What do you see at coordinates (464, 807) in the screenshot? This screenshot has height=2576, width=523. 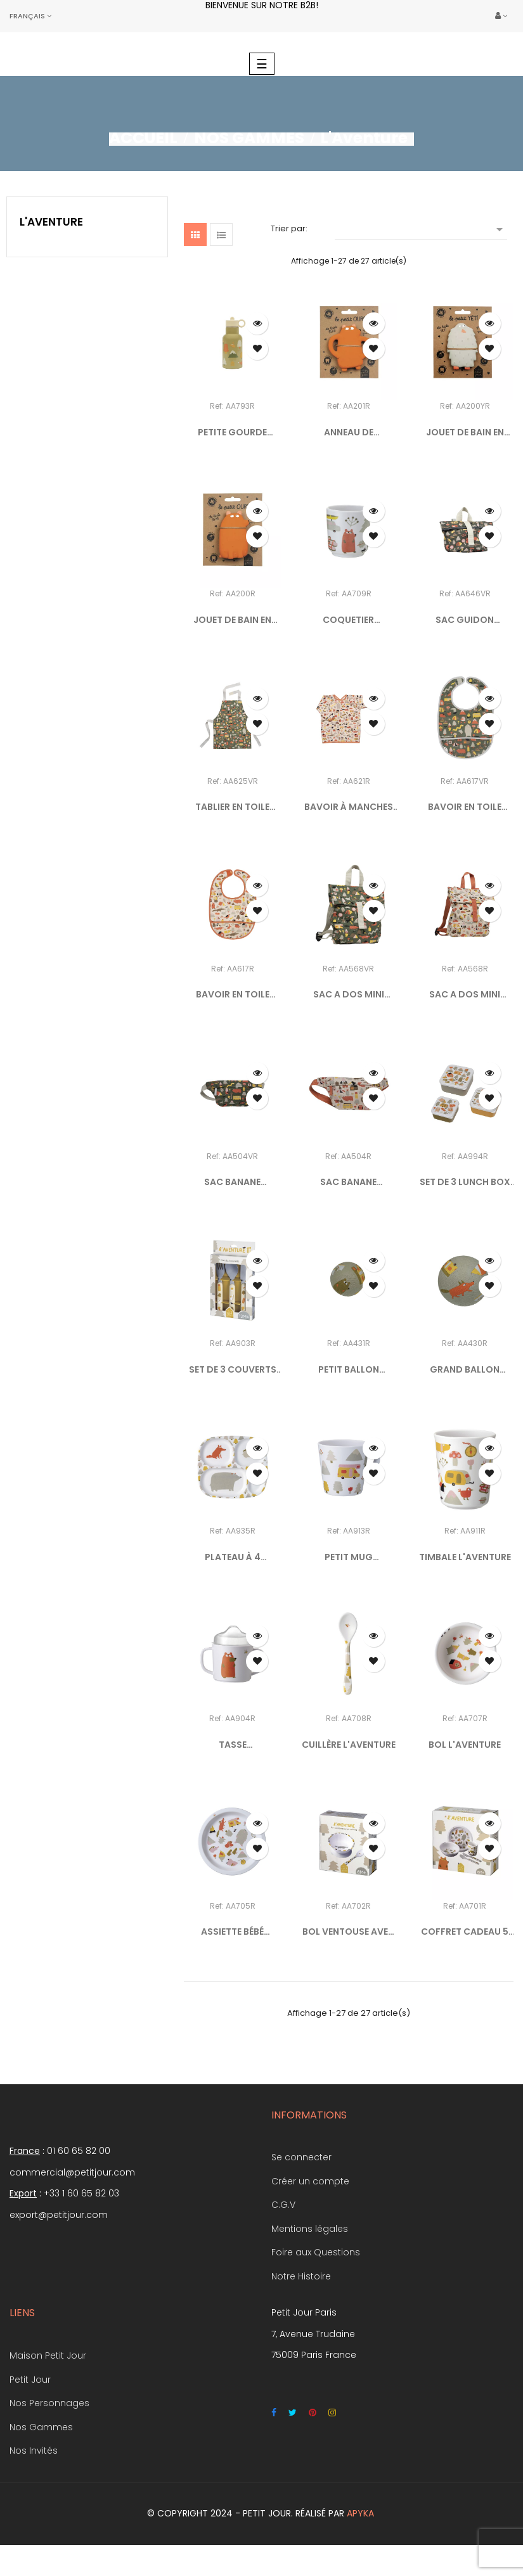 I see `BAVOIR EN TOILE CIRÉE...` at bounding box center [464, 807].